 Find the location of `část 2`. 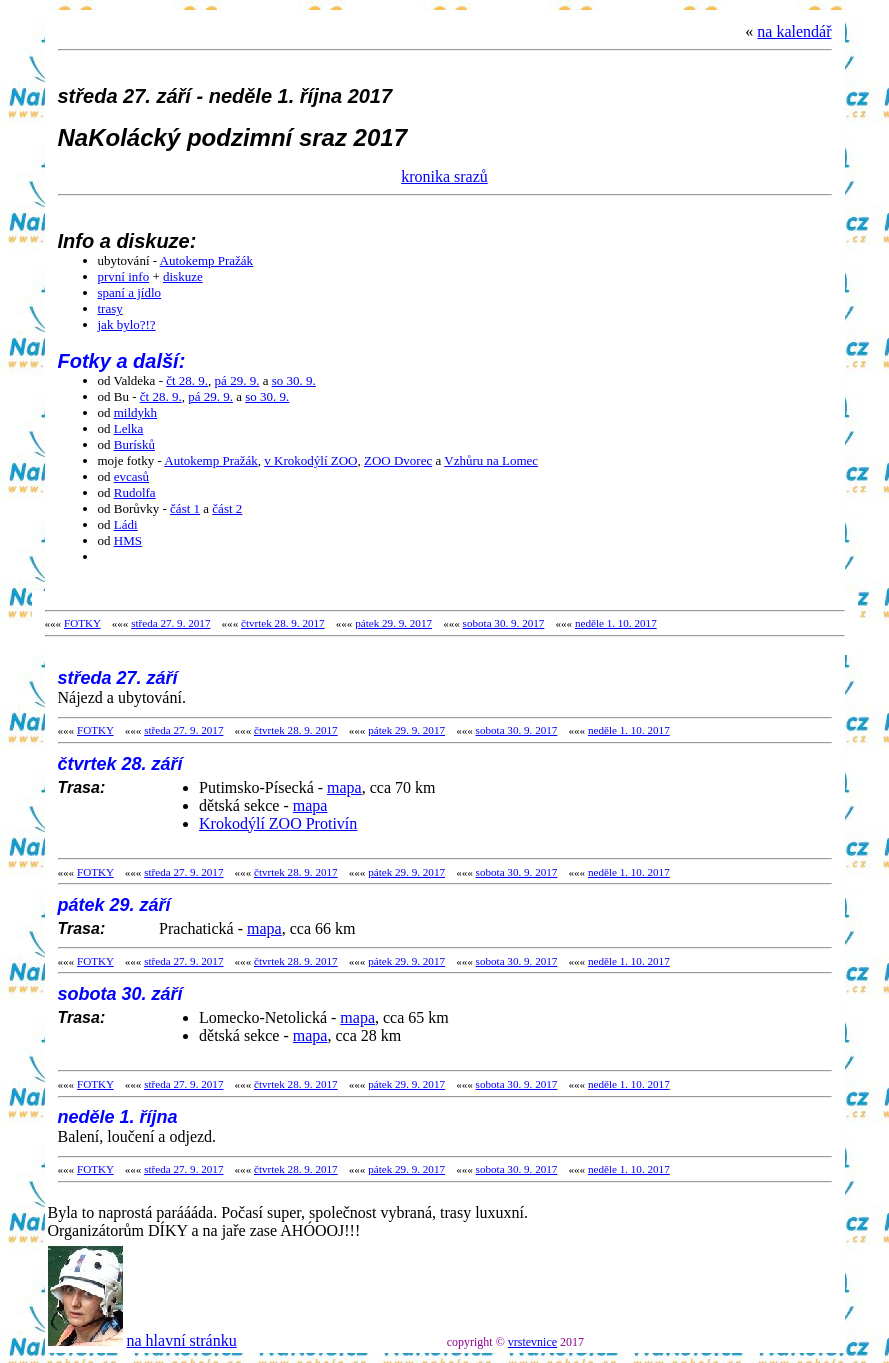

část 2 is located at coordinates (227, 508).